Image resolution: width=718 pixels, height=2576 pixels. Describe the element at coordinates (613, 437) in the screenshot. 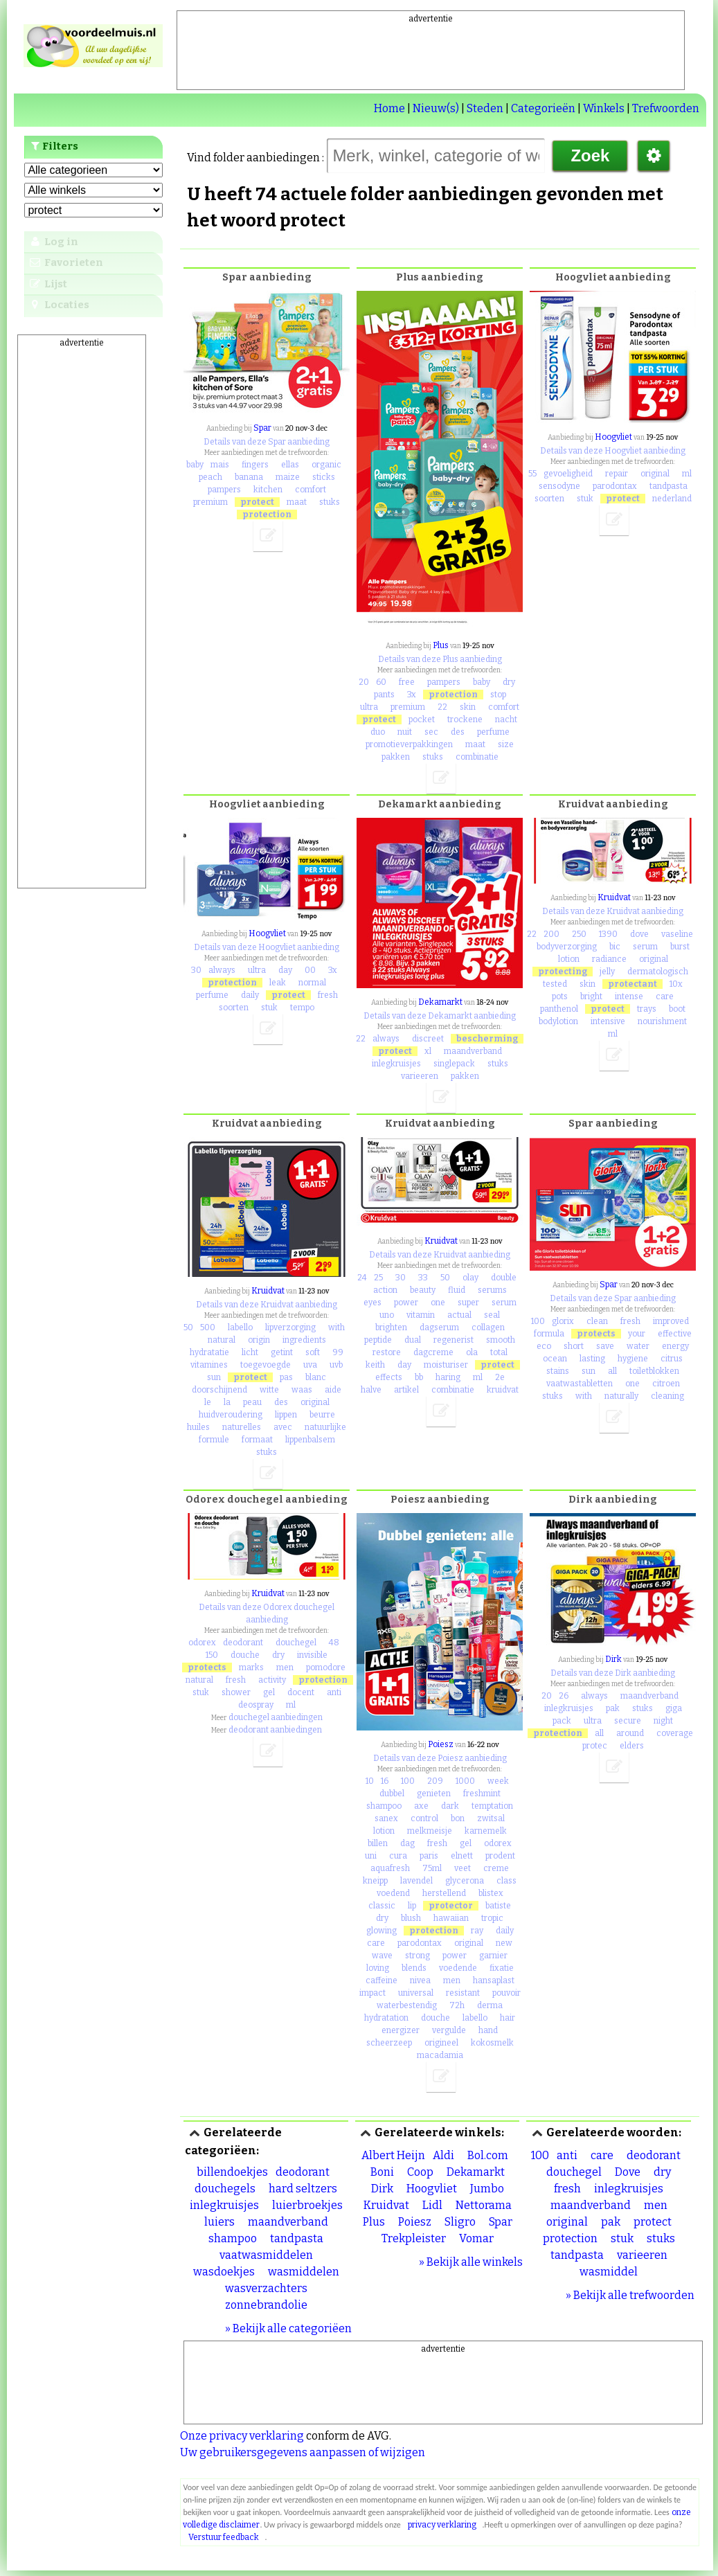

I see `Hoogvliet` at that location.